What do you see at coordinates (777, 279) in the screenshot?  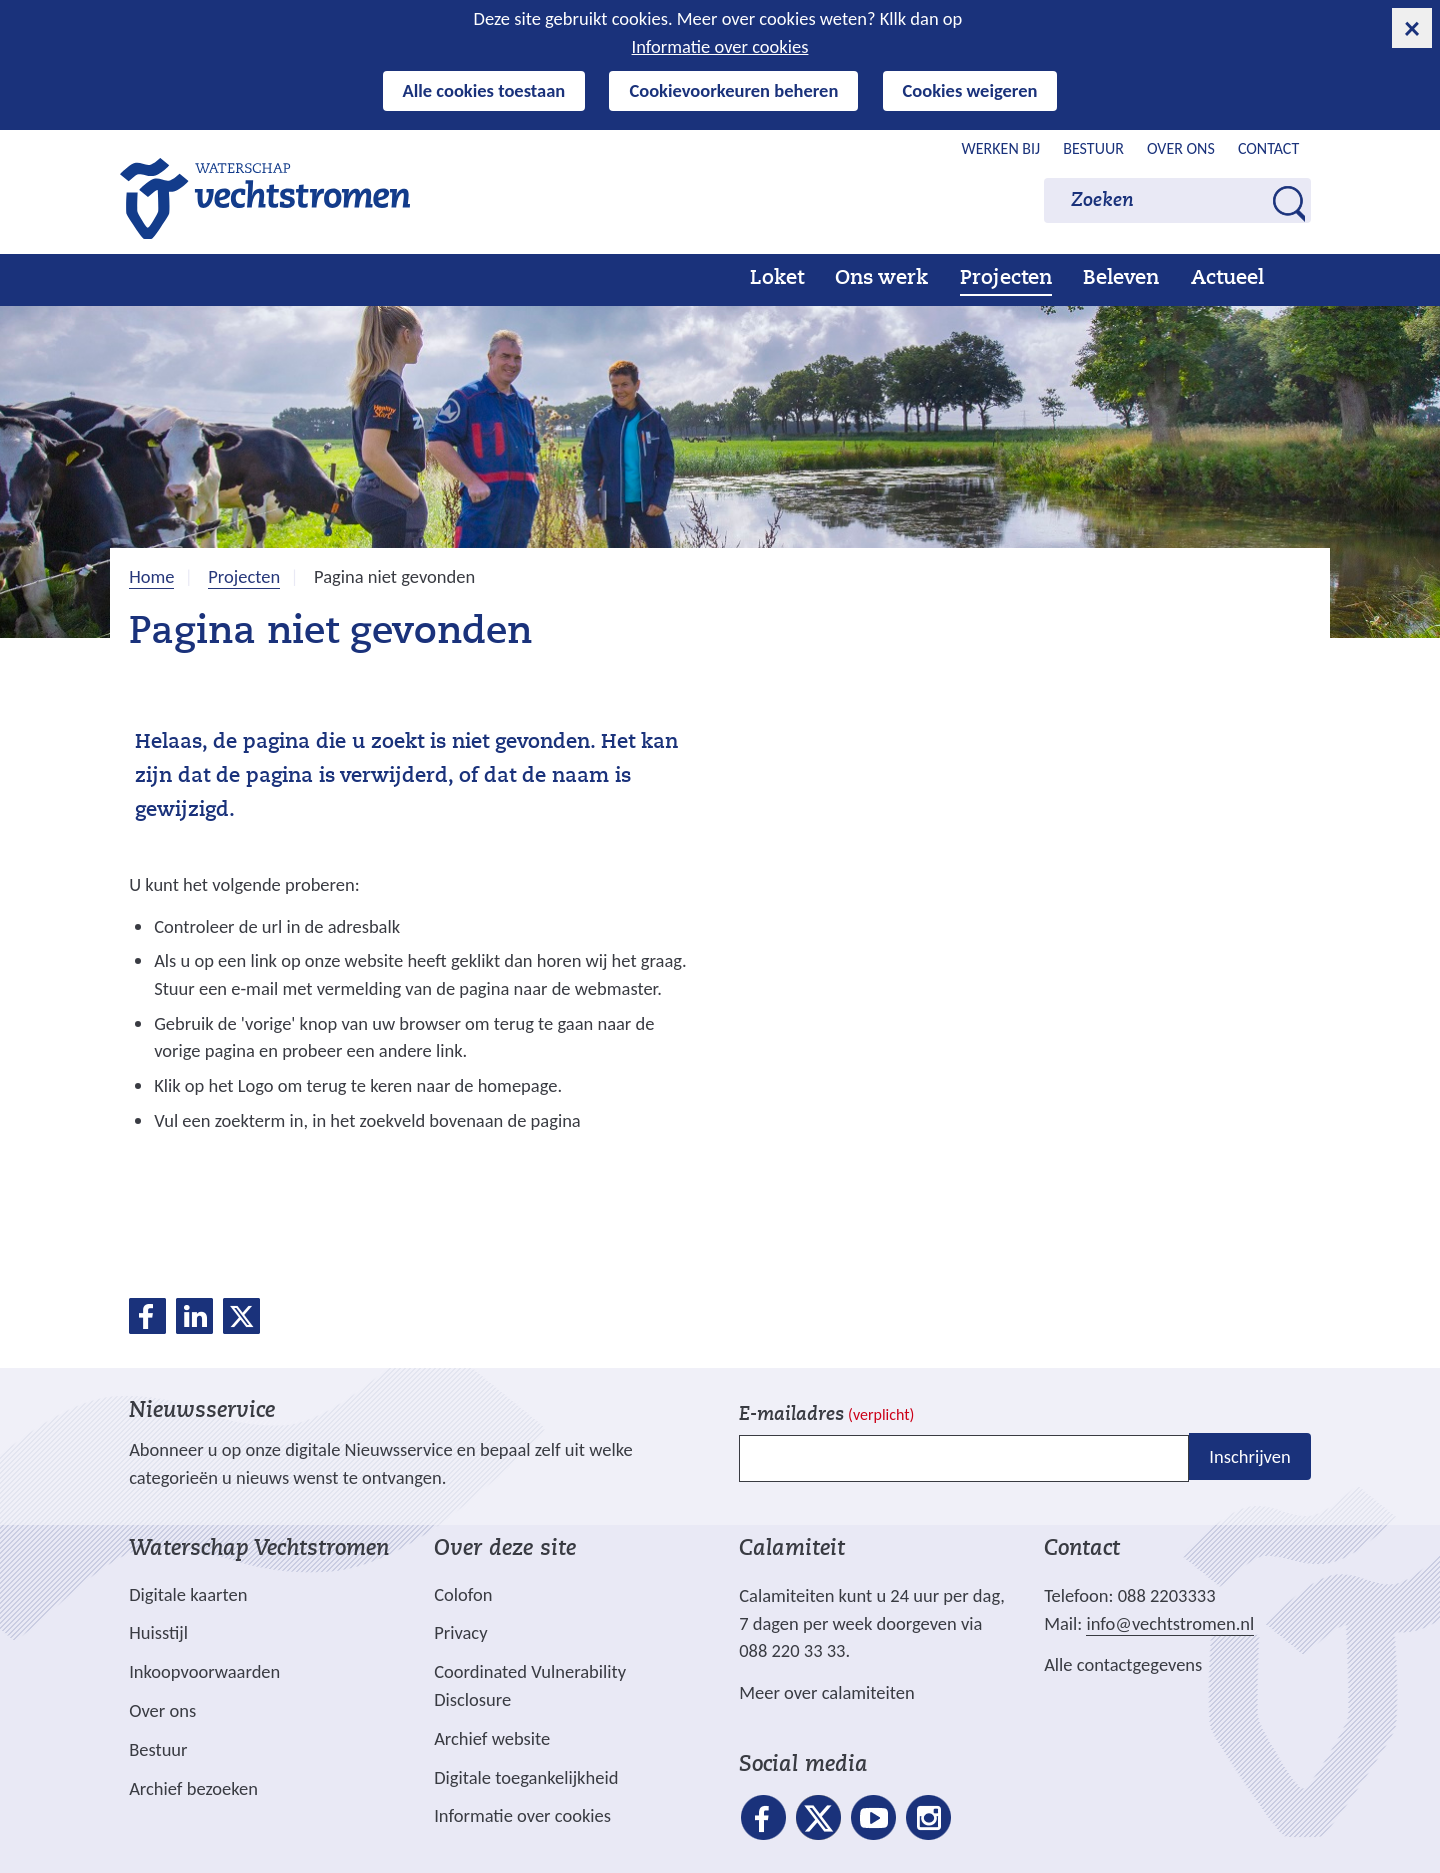 I see `Loket` at bounding box center [777, 279].